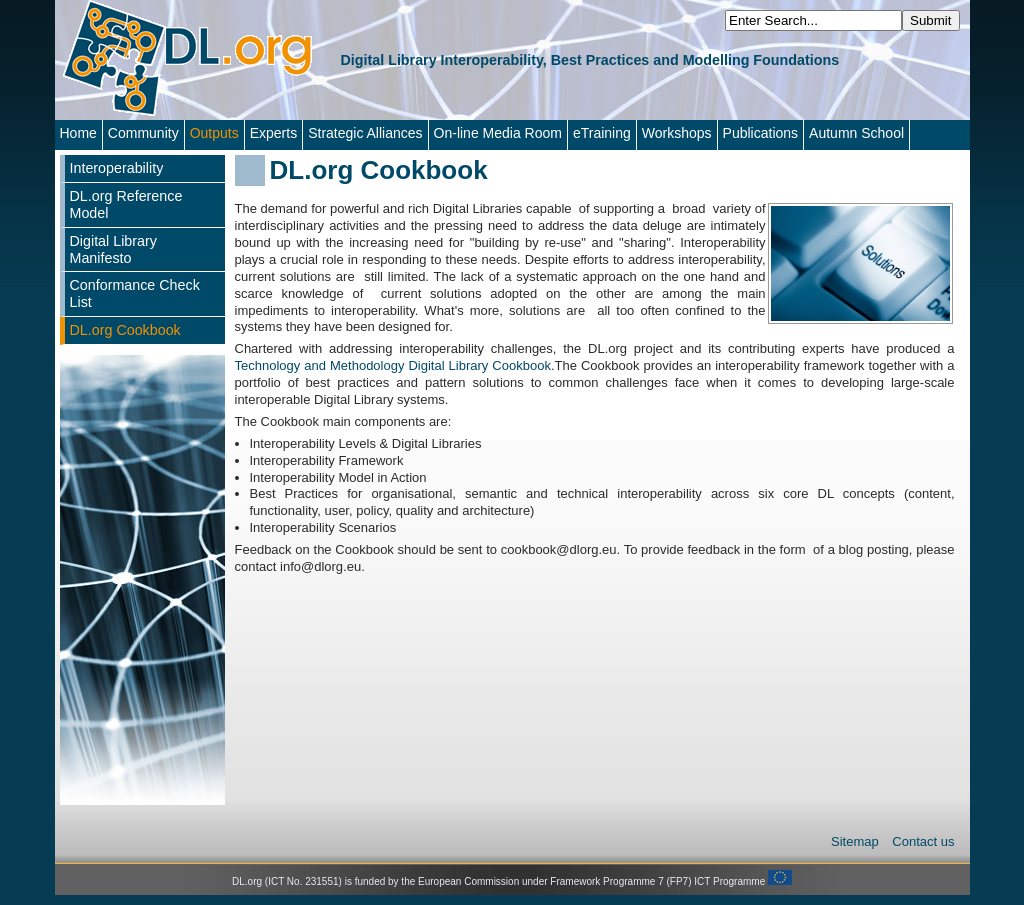 The image size is (1024, 905). What do you see at coordinates (393, 365) in the screenshot?
I see `Technology and Methodology Digital Library Cookbook` at bounding box center [393, 365].